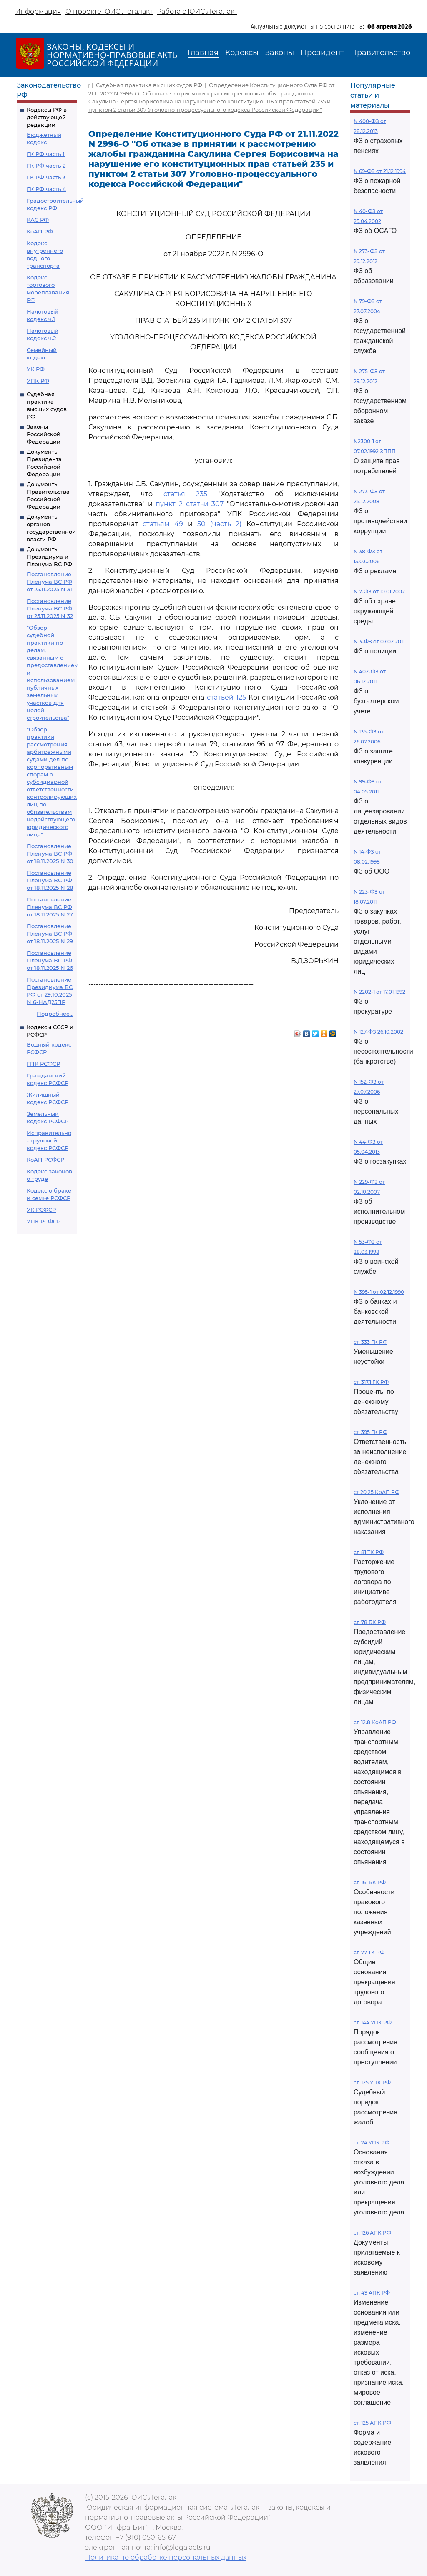 The image size is (427, 2576). Describe the element at coordinates (369, 1552) in the screenshot. I see `ст. 81 ТК РФ` at that location.